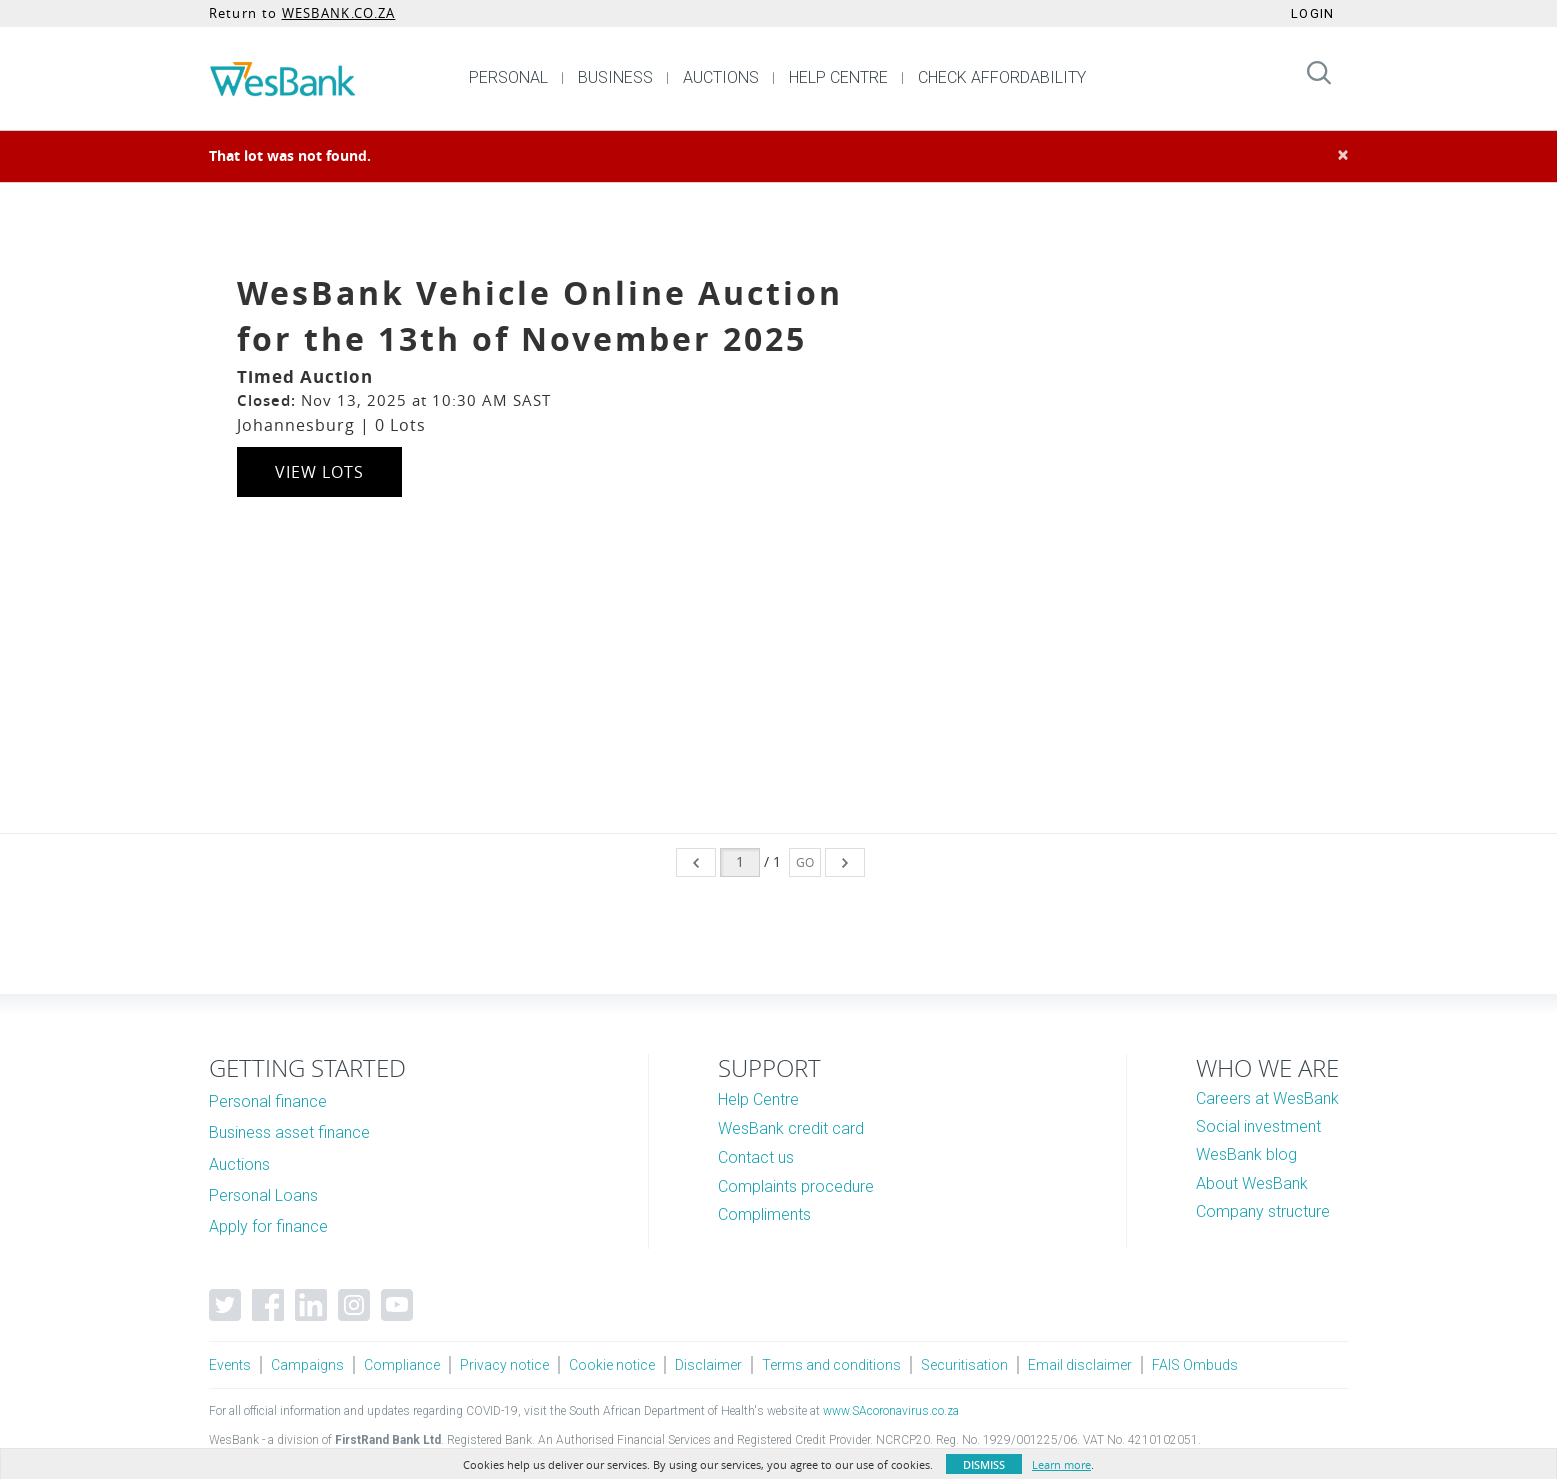 Image resolution: width=1557 pixels, height=1479 pixels. I want to click on Campaigns, so click(307, 1365).